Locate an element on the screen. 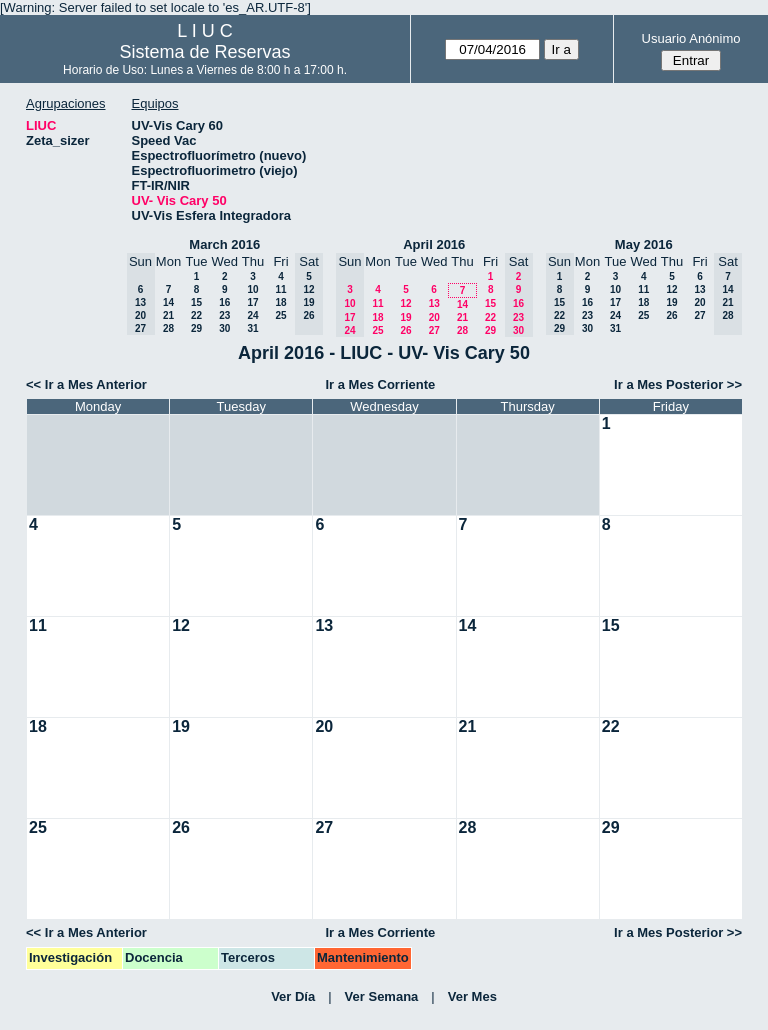  March 2016 is located at coordinates (224, 244).